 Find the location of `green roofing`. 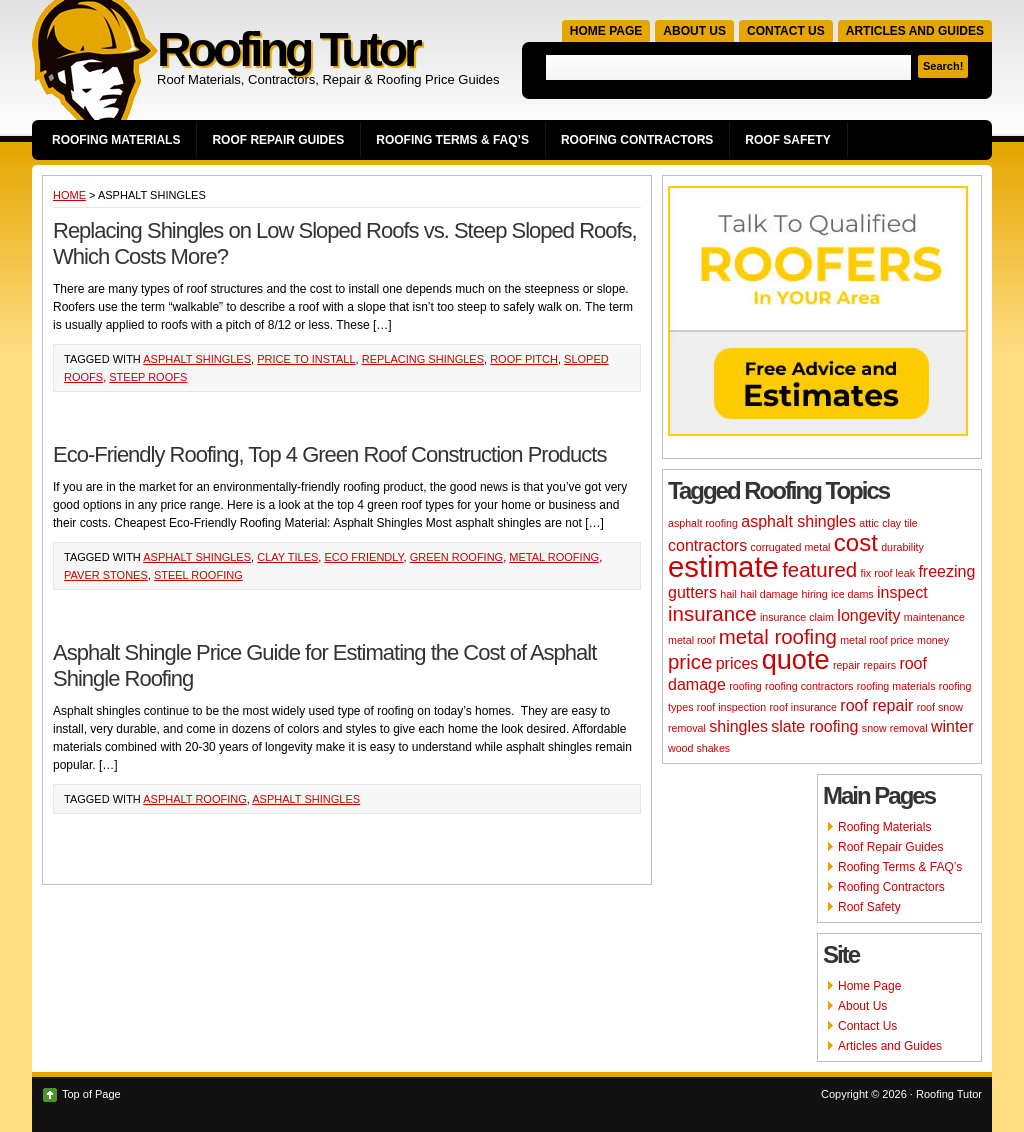

green roofing is located at coordinates (457, 557).